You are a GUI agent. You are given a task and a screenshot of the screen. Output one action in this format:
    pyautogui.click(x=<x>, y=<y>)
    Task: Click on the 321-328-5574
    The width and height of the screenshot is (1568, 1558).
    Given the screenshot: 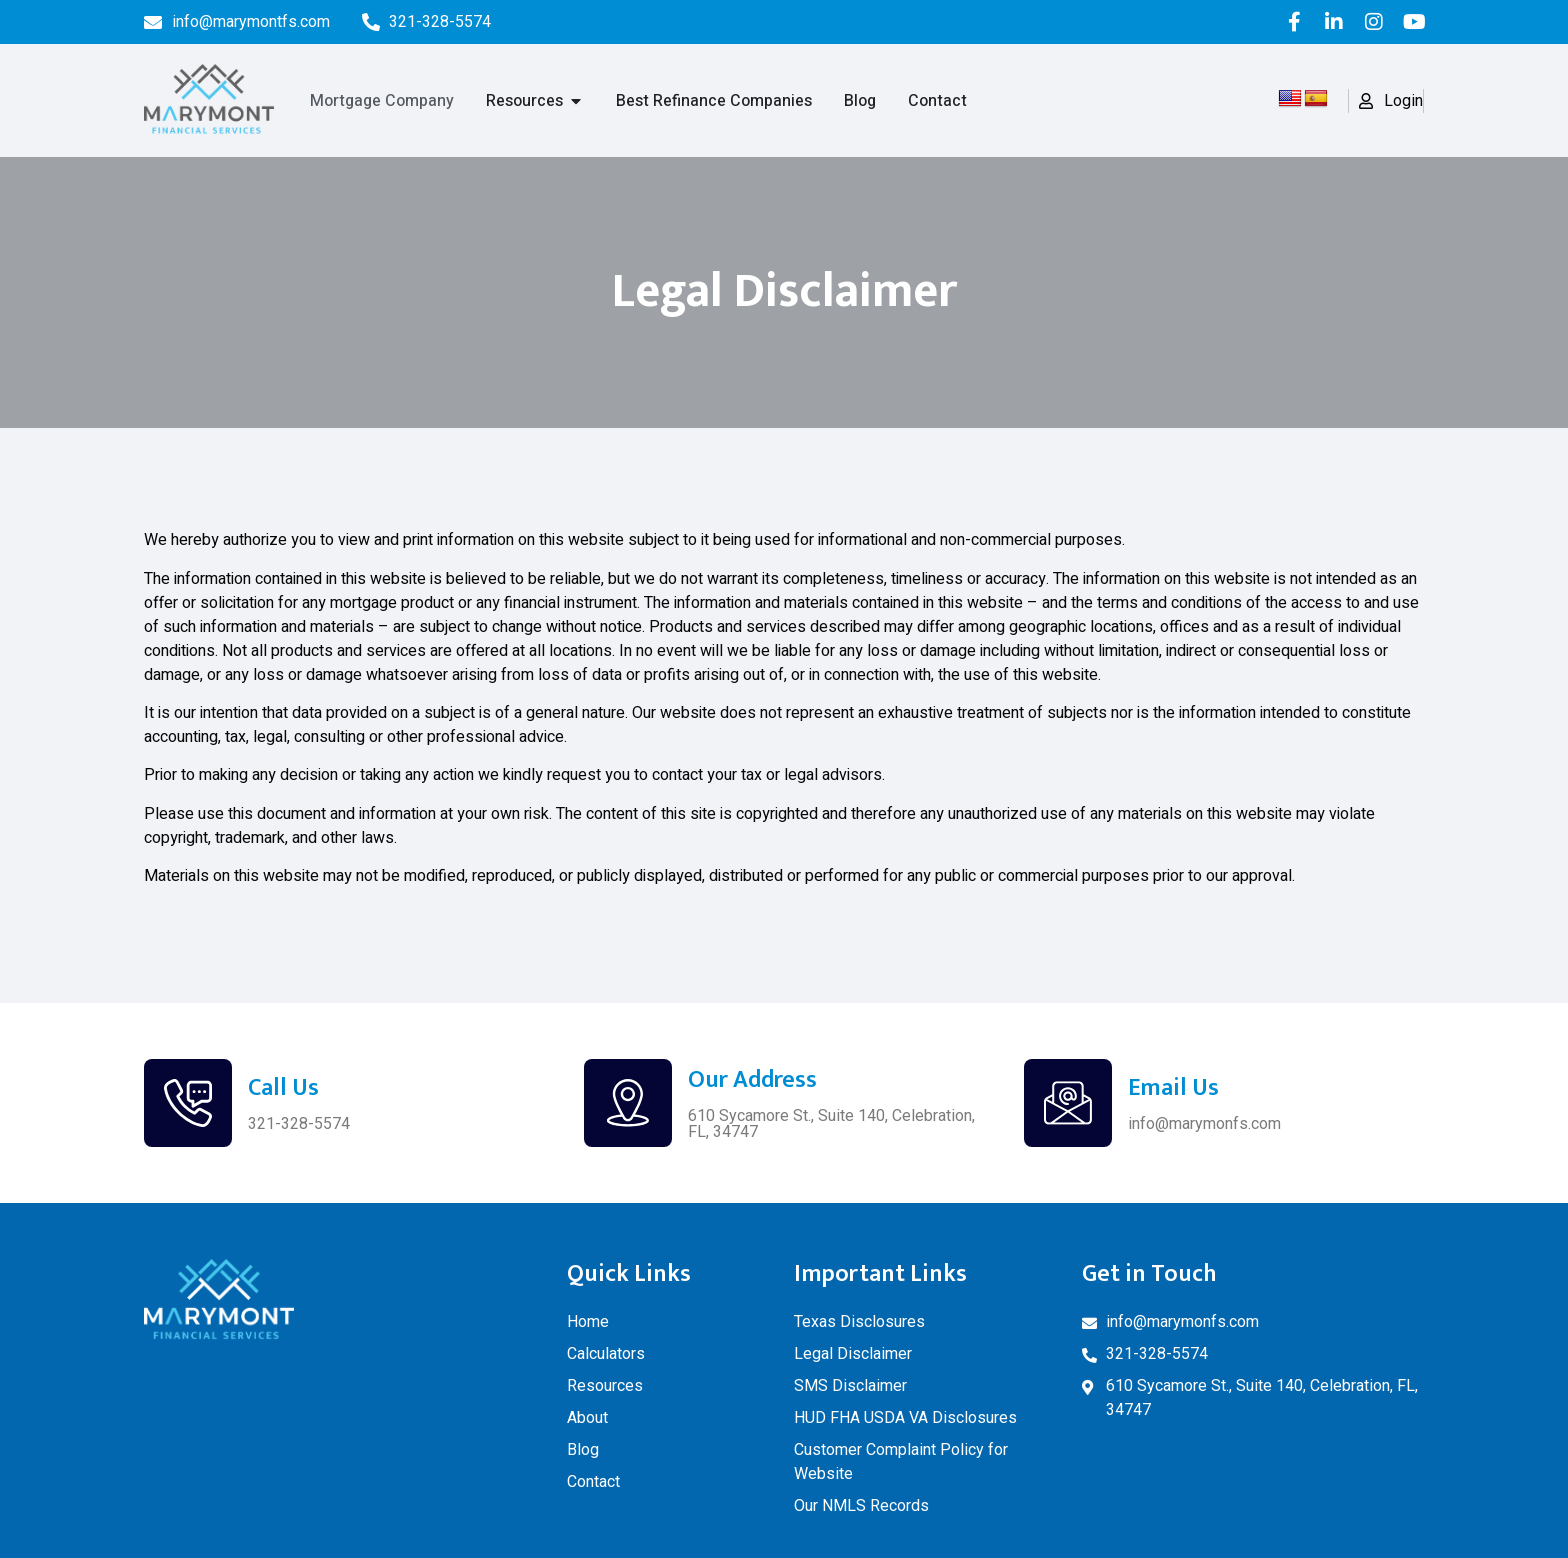 What is the action you would take?
    pyautogui.click(x=299, y=1123)
    